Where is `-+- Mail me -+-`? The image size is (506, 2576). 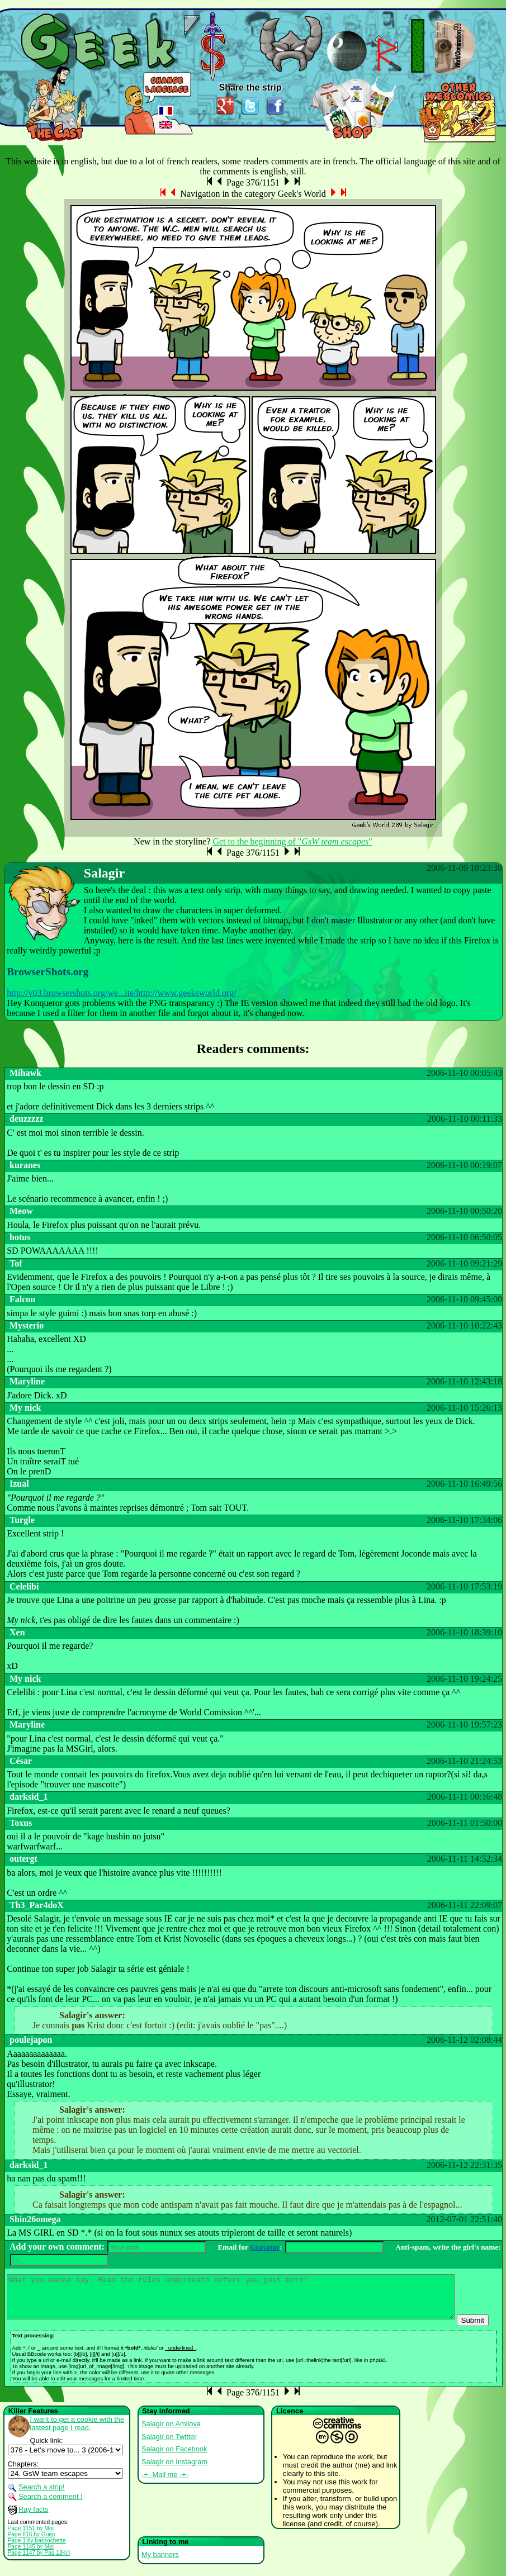 -+- Mail me -+- is located at coordinates (164, 2483).